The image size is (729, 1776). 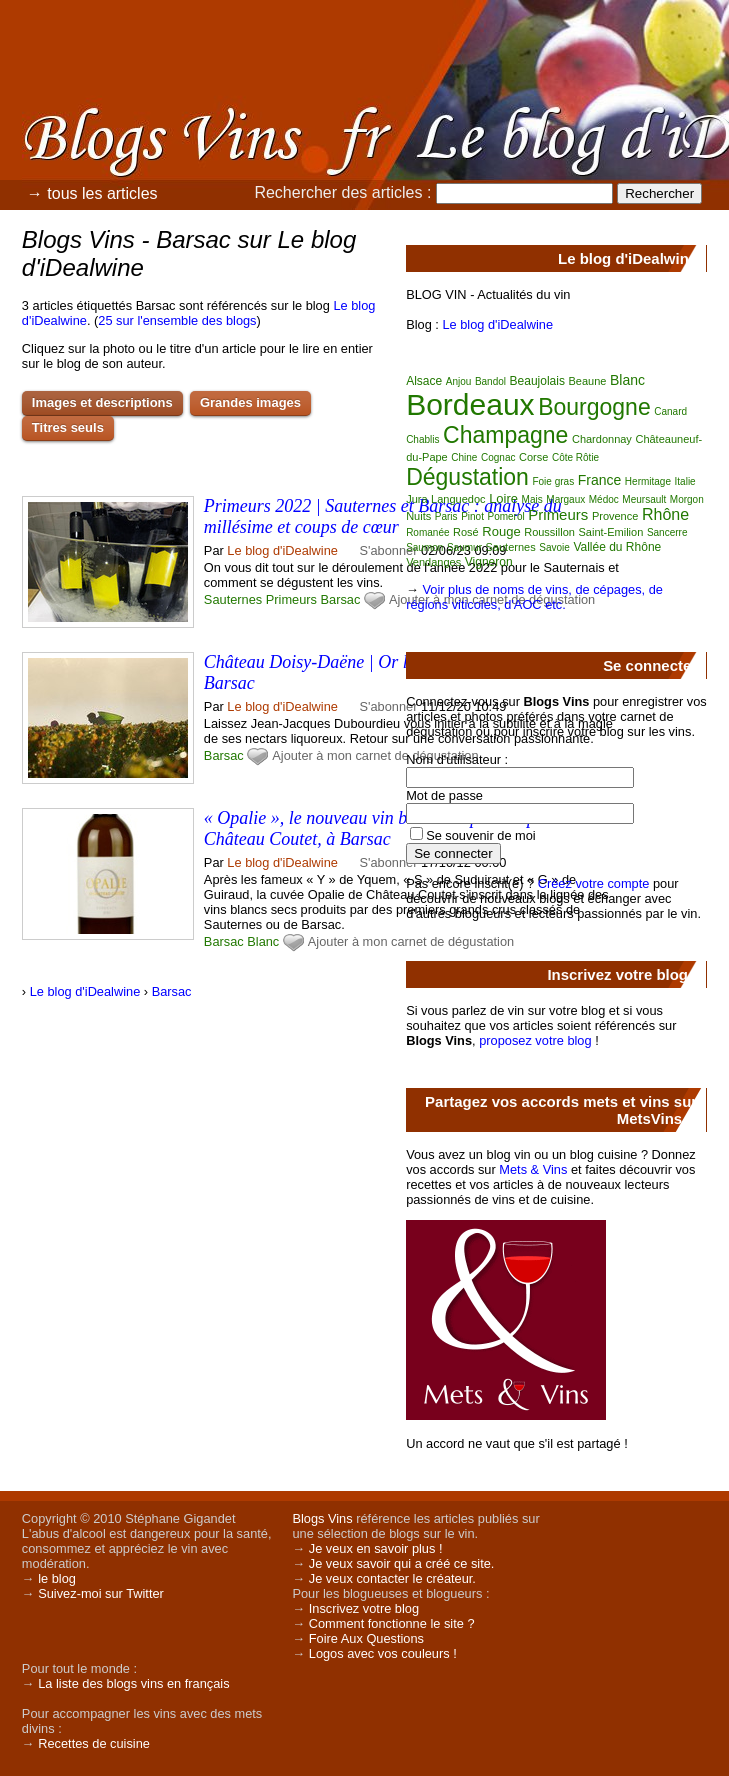 What do you see at coordinates (537, 381) in the screenshot?
I see `Beaujolais` at bounding box center [537, 381].